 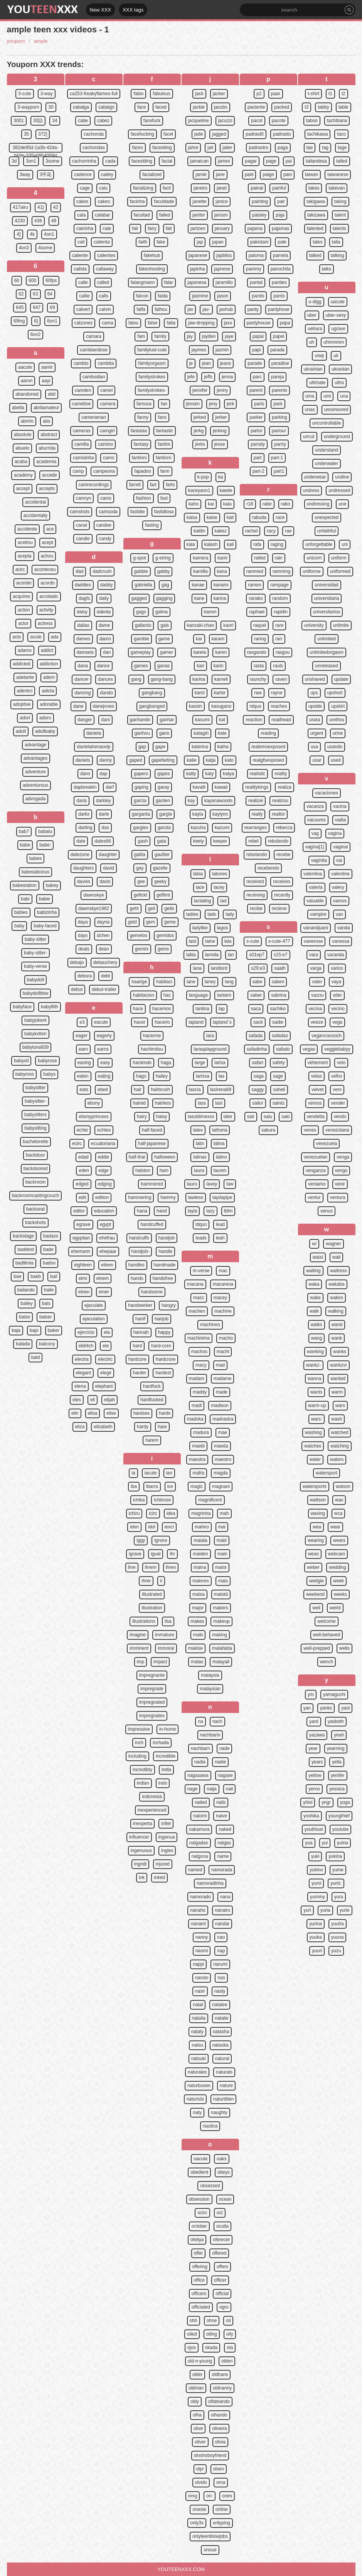 I want to click on nail, so click(x=229, y=1789).